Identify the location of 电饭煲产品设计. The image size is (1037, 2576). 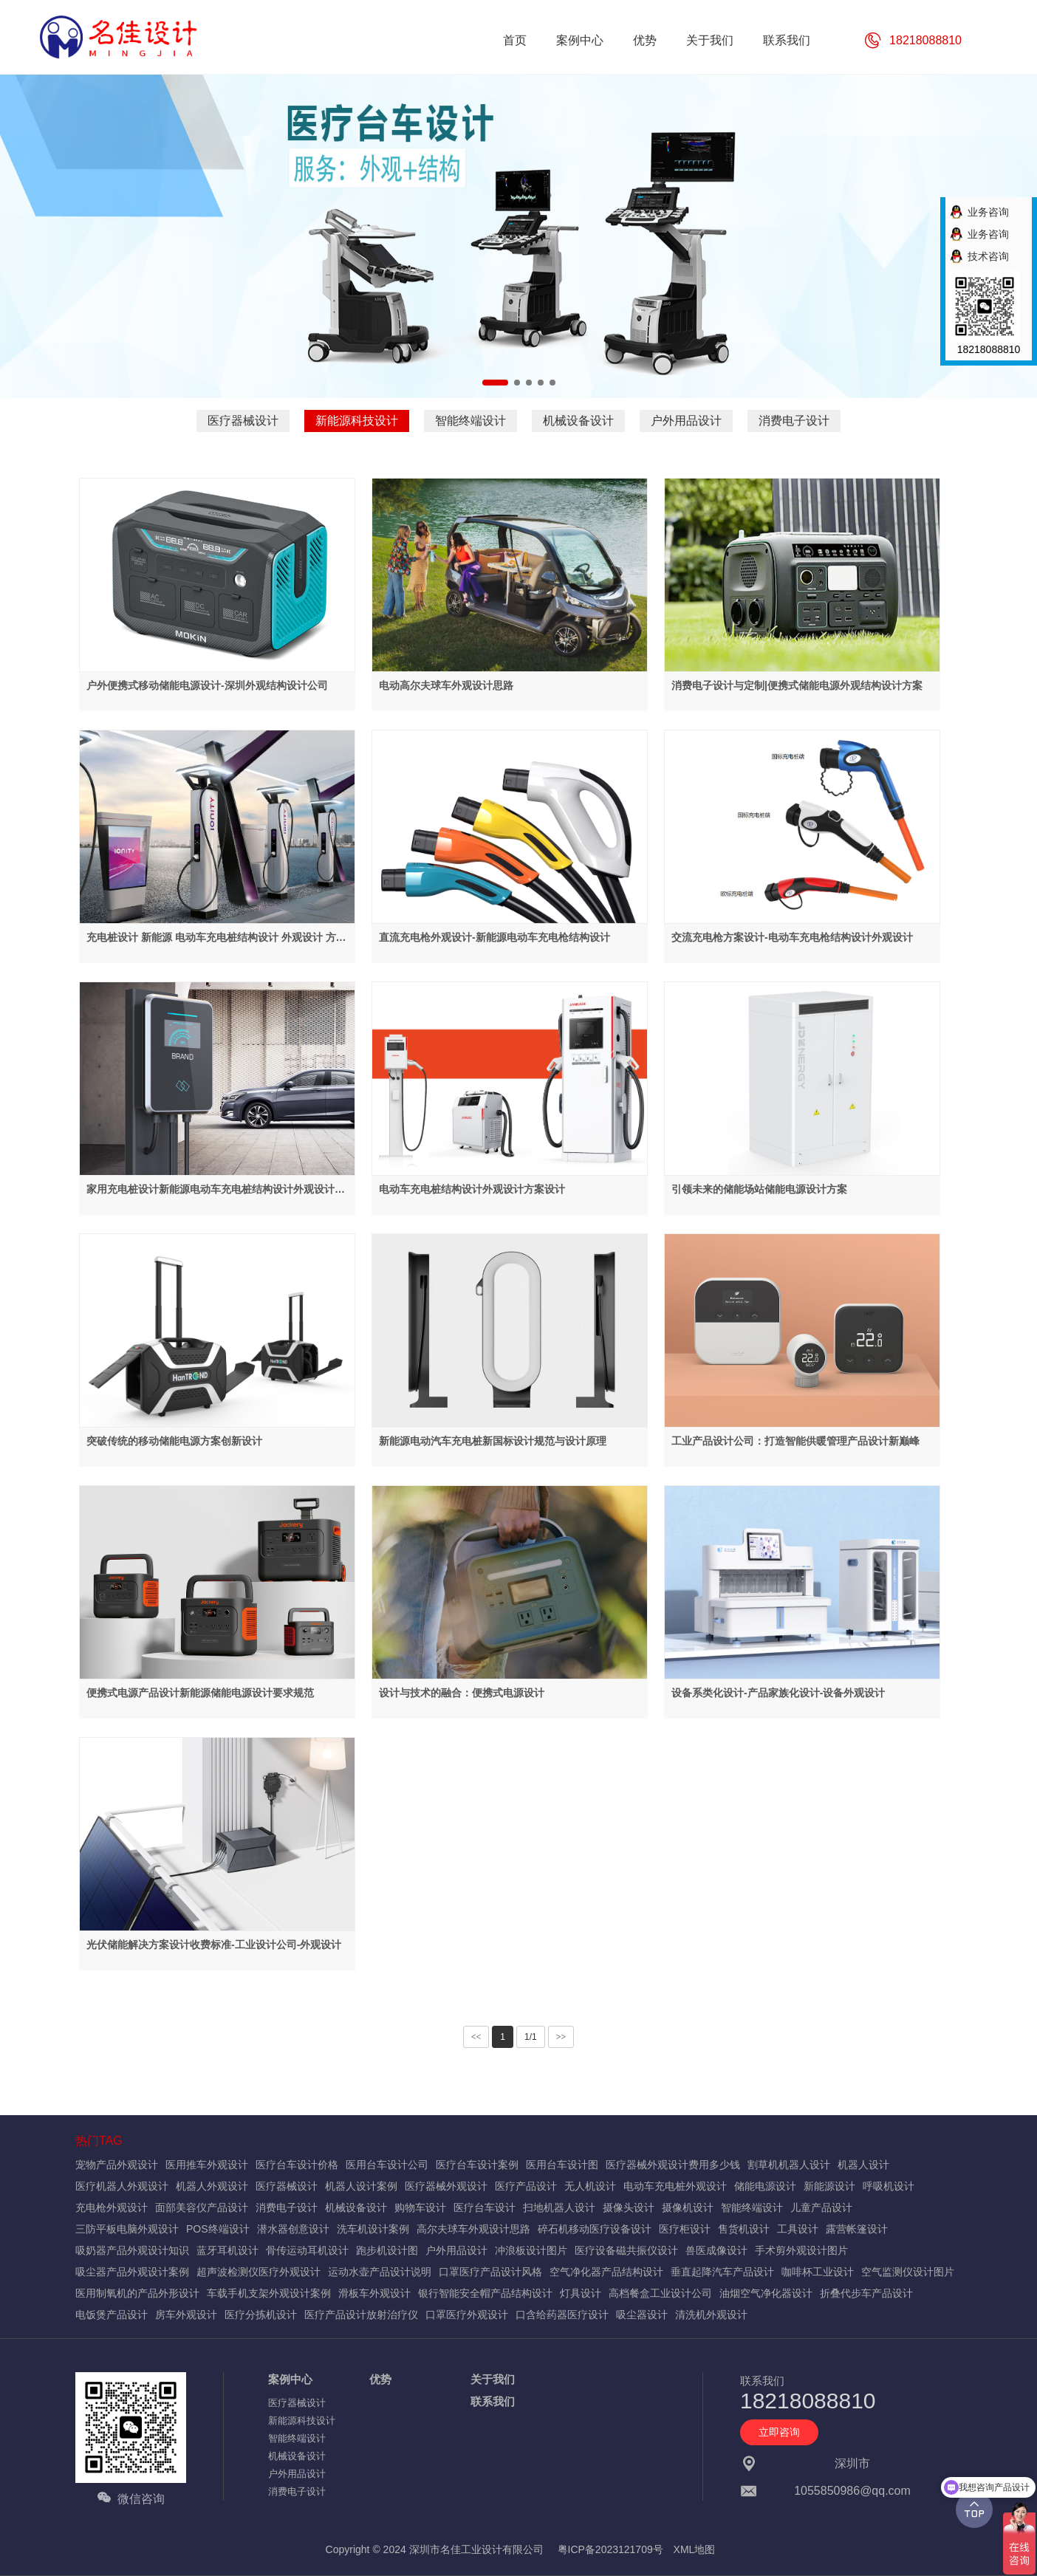
(111, 2314).